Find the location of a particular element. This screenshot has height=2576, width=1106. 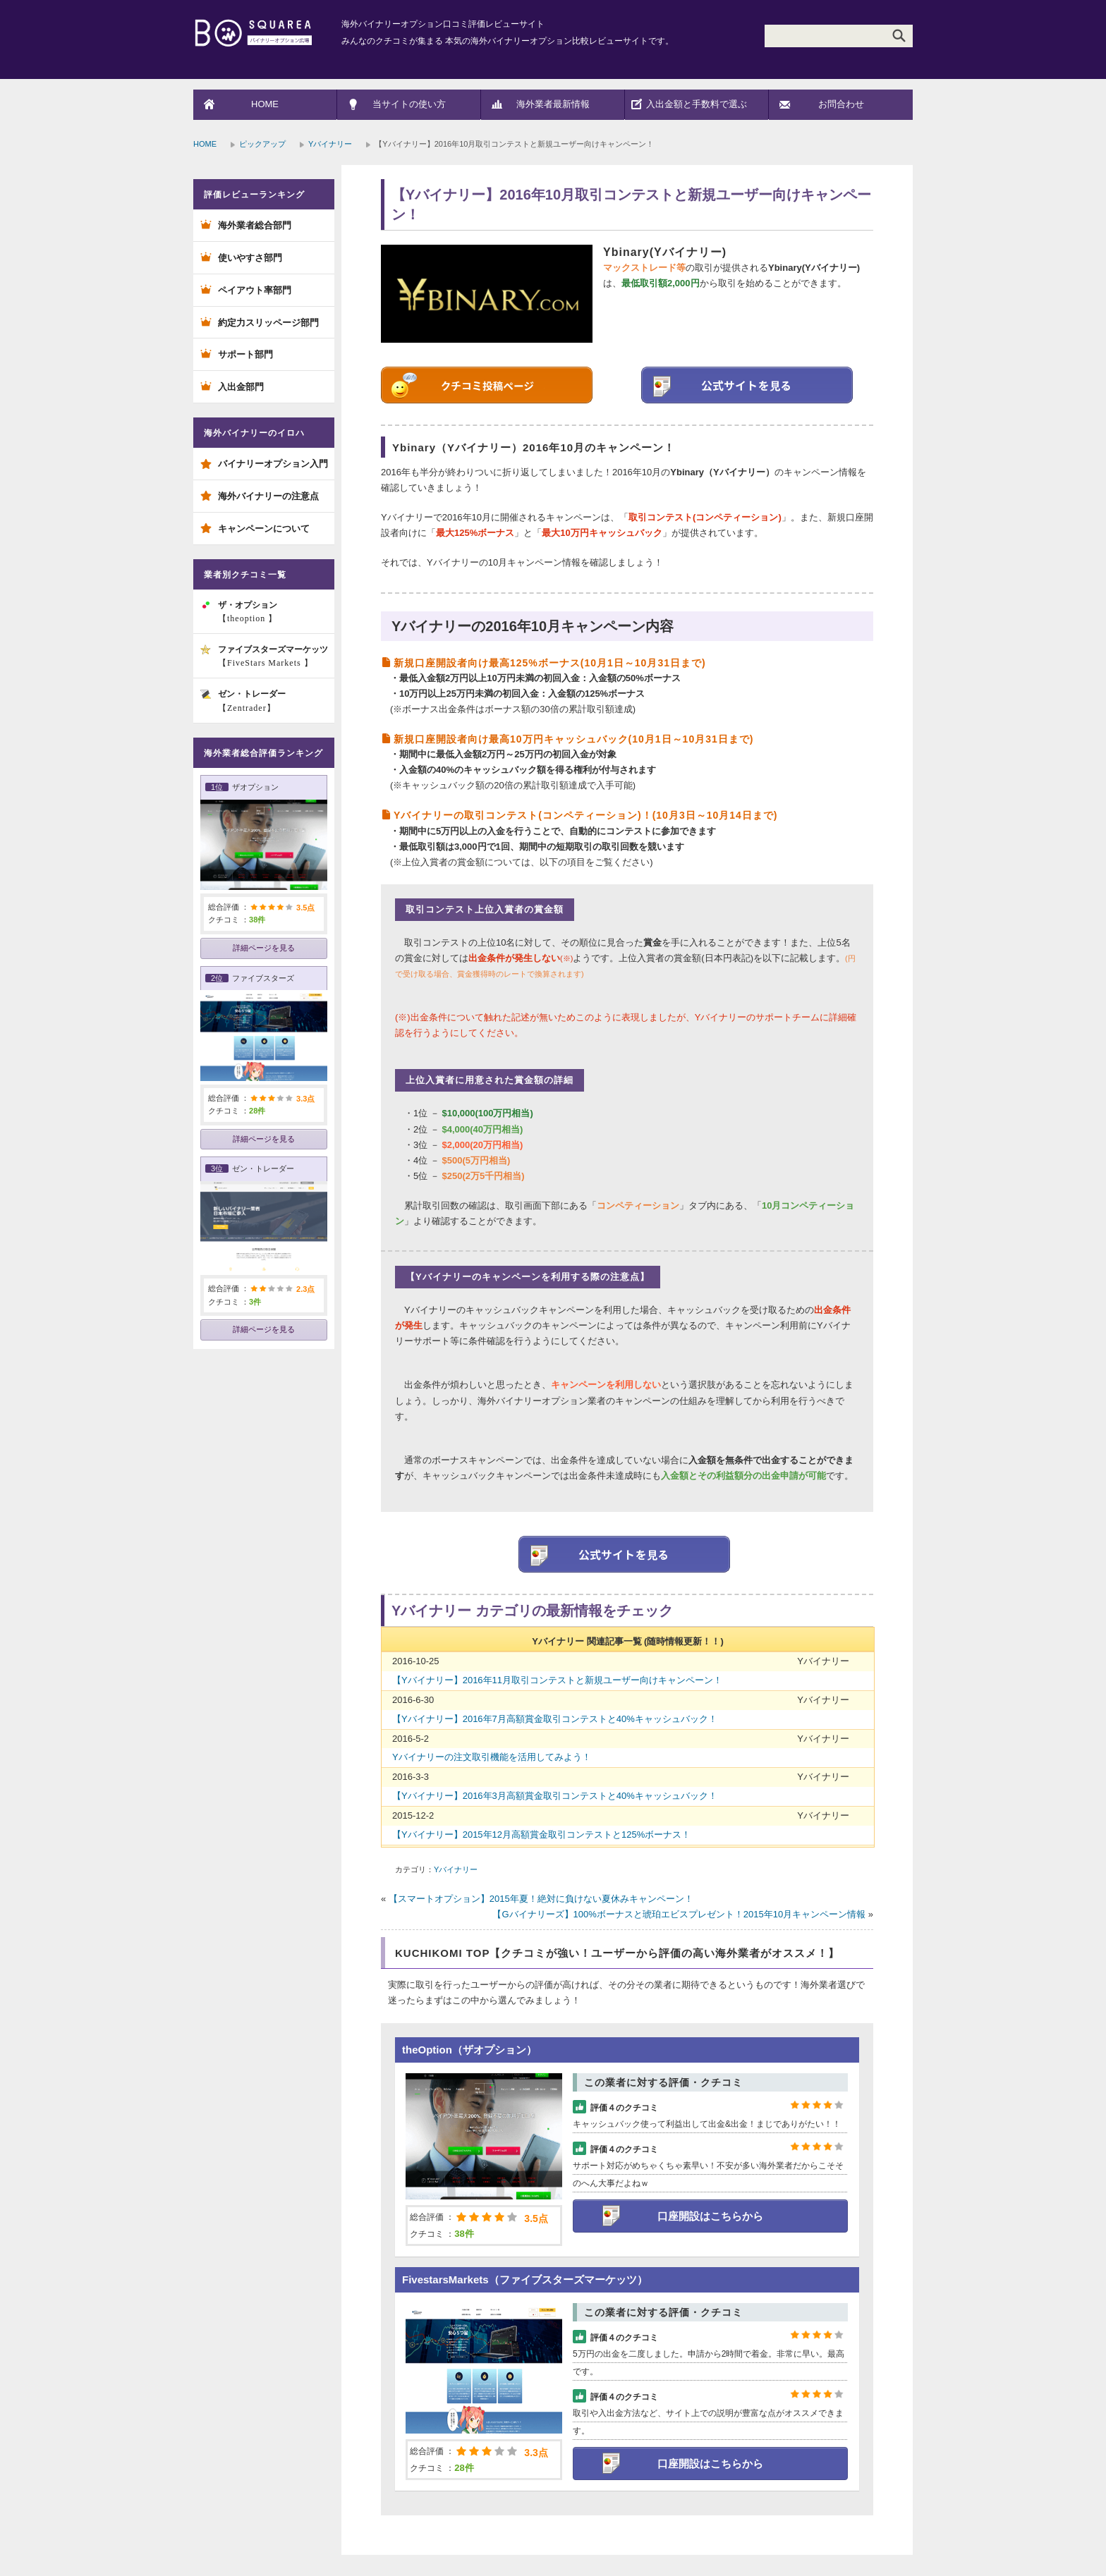

入出金部門 is located at coordinates (241, 386).